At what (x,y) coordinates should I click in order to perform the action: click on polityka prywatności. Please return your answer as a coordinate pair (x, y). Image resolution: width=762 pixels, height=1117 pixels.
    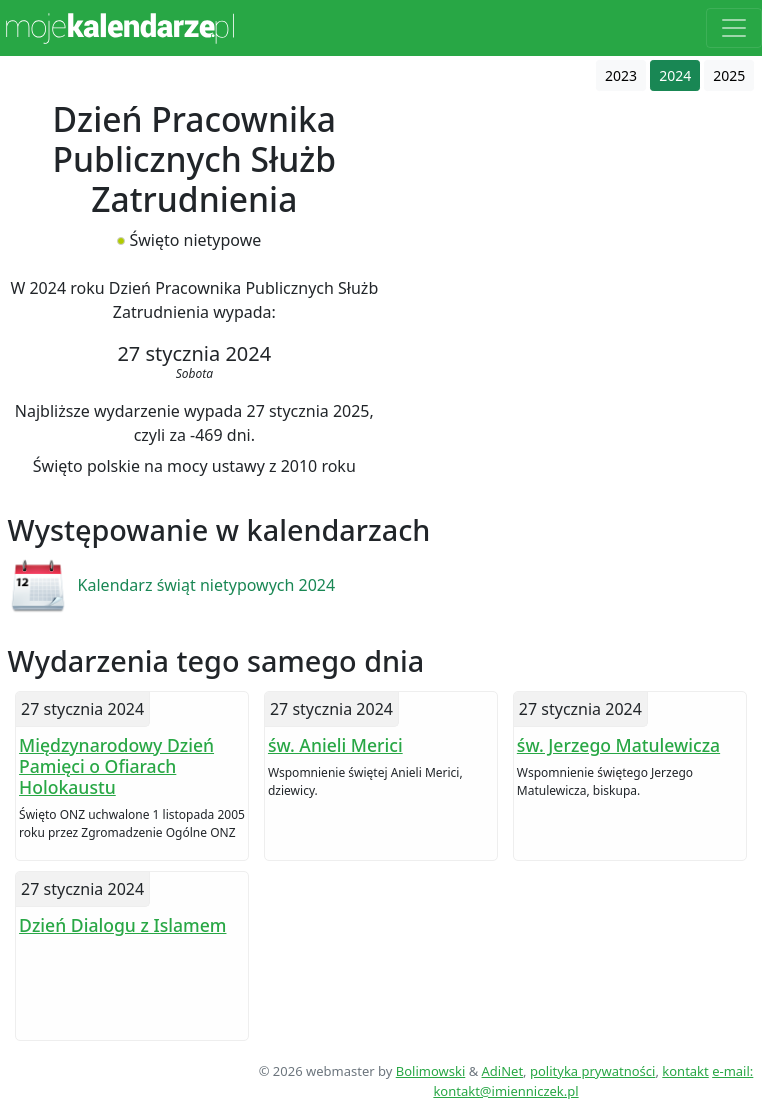
    Looking at the image, I should click on (592, 1071).